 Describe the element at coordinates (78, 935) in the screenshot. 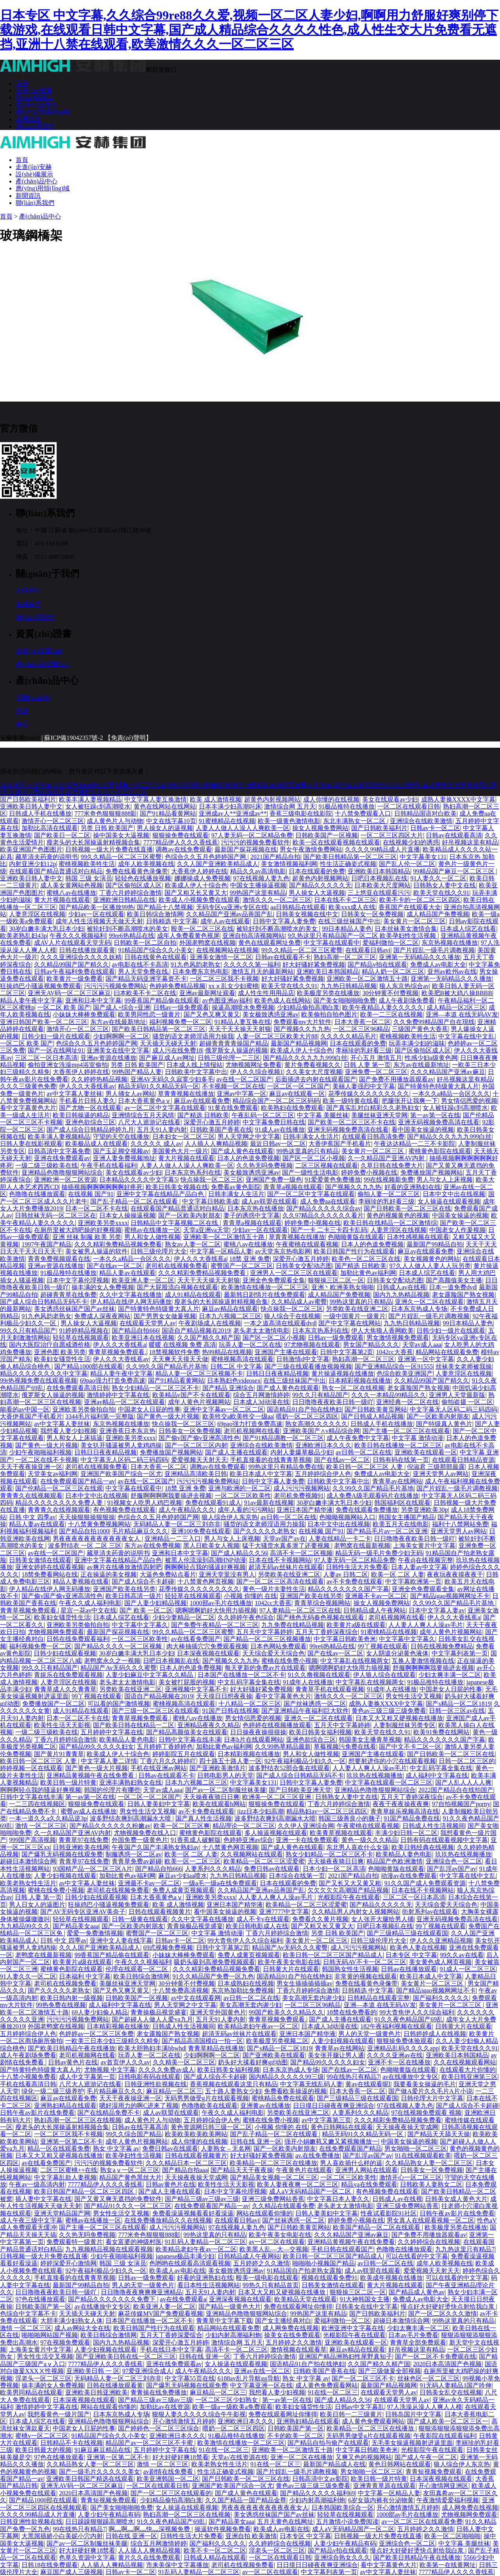

I see `午夜久久久视频福利` at that location.